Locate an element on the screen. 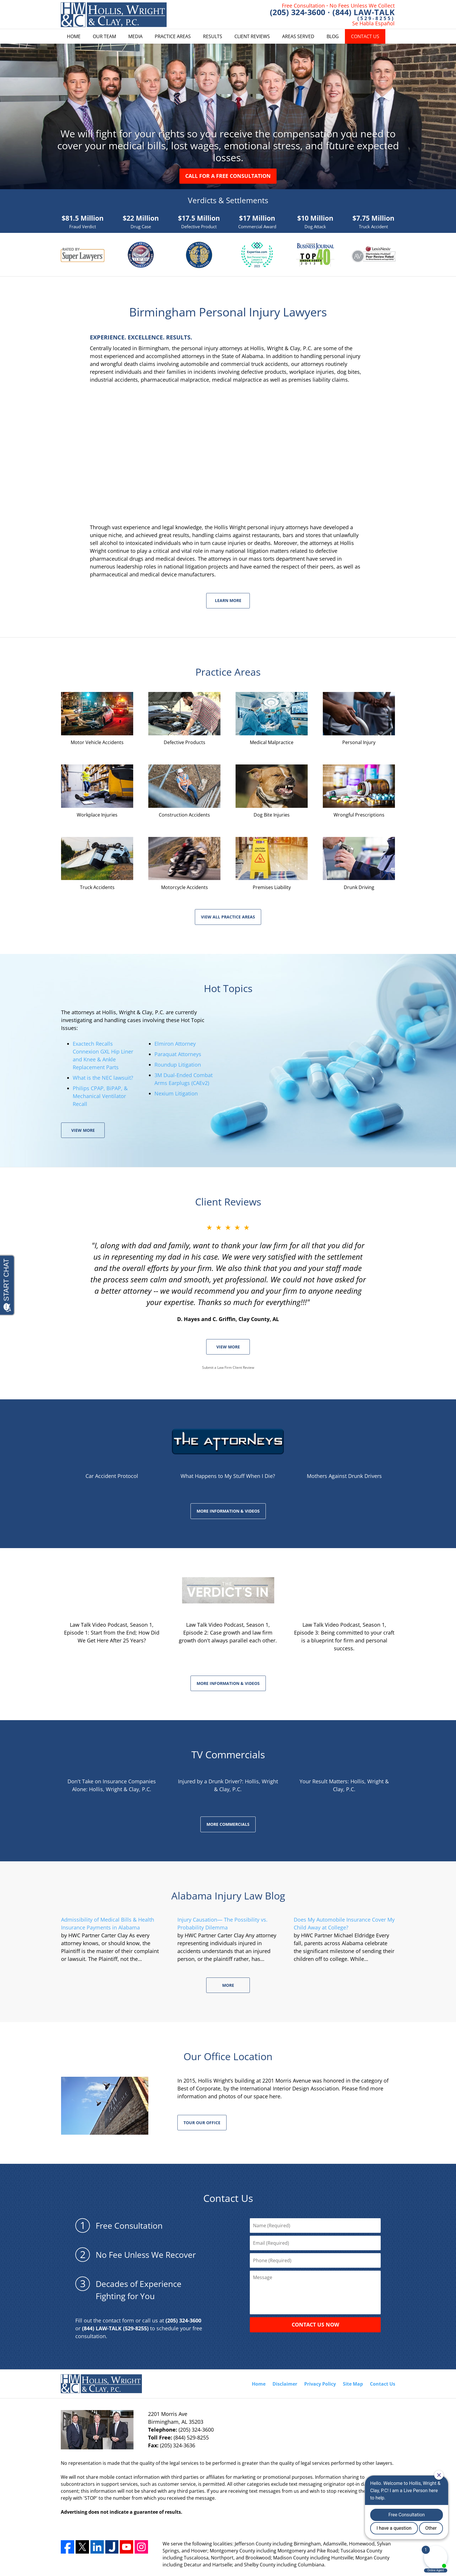 Image resolution: width=456 pixels, height=2576 pixels. TV Commercials is located at coordinates (228, 1754).